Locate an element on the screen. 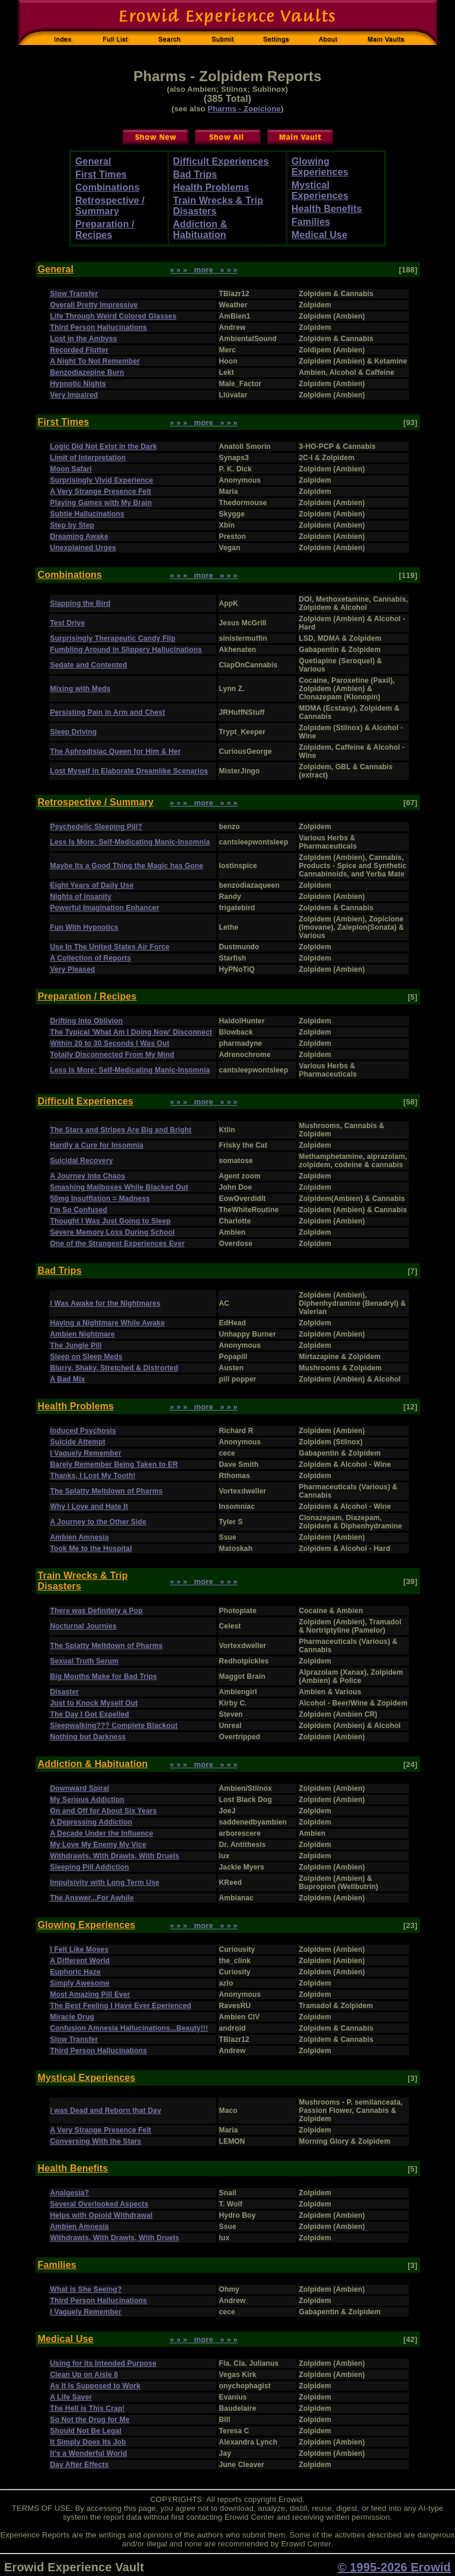  Playing Games with My Brain is located at coordinates (101, 503).